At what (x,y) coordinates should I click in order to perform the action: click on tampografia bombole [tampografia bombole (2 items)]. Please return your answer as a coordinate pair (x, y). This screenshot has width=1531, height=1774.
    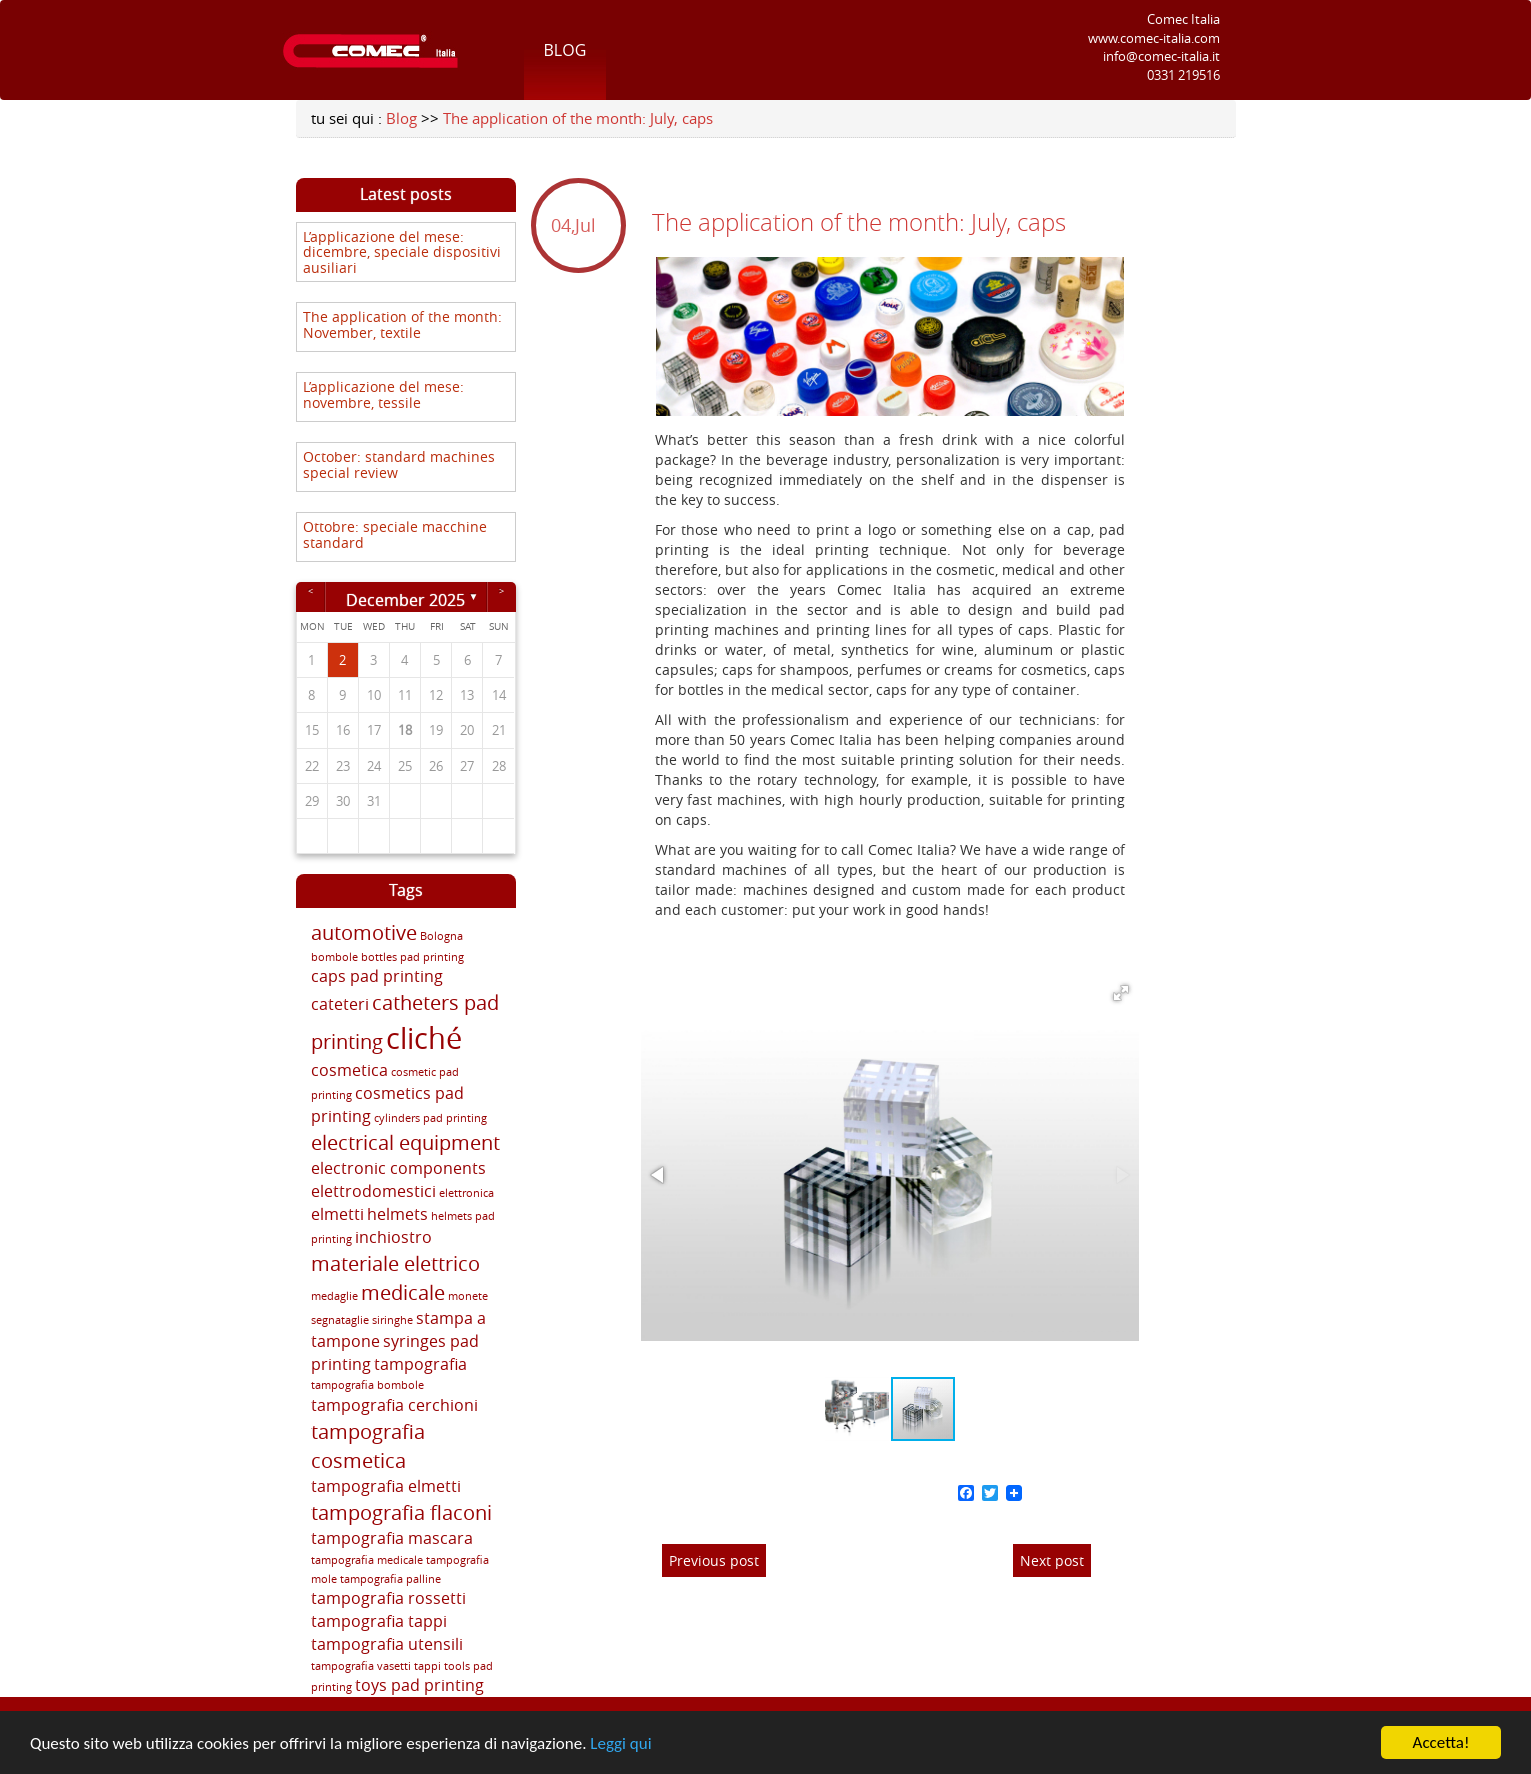
    Looking at the image, I should click on (367, 1385).